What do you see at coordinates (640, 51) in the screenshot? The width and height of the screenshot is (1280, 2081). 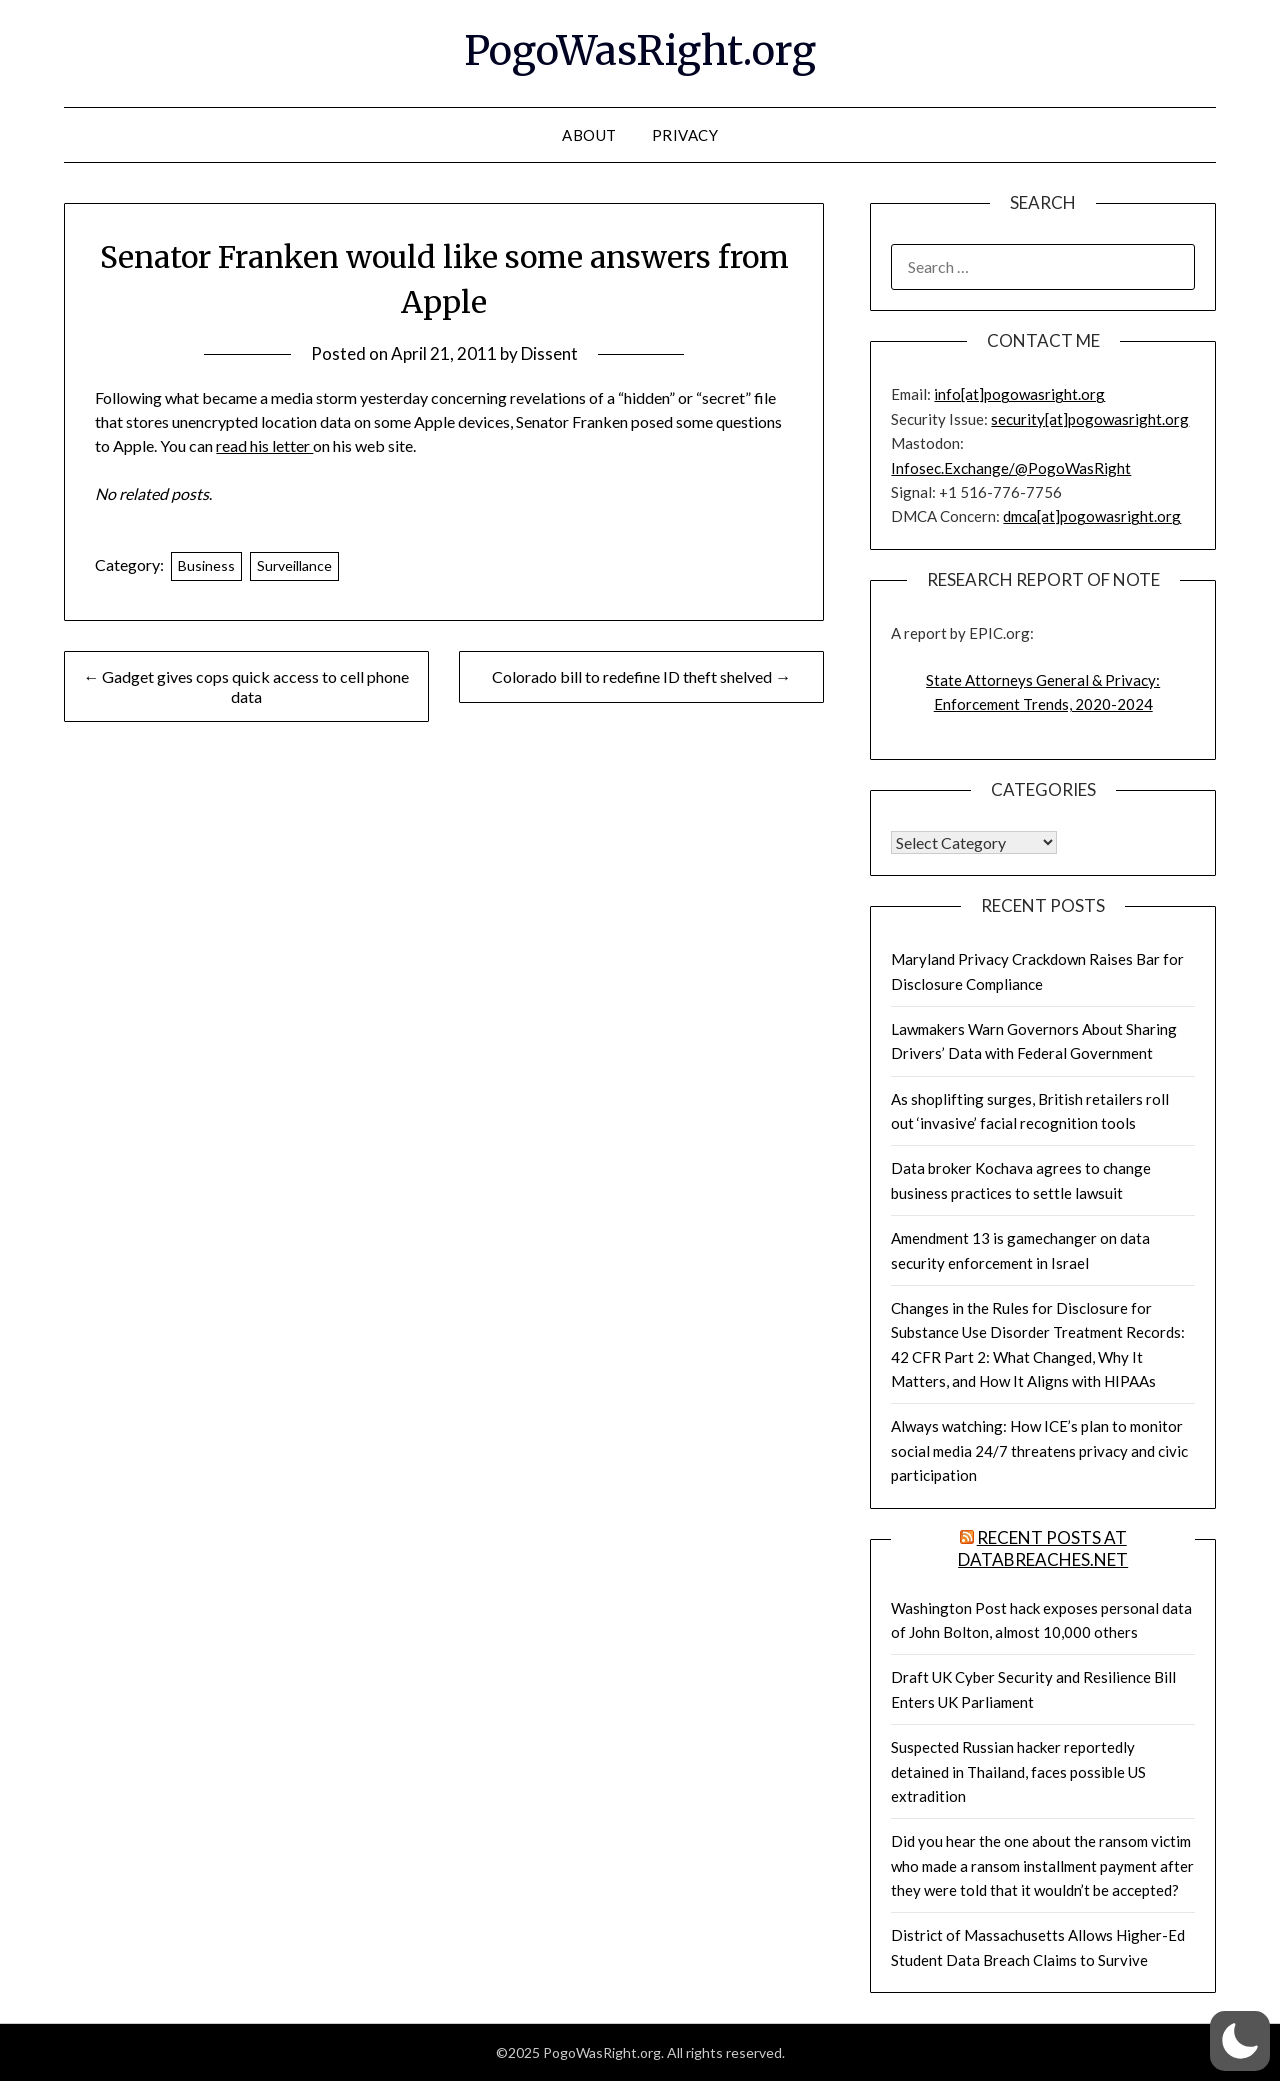 I see `PogoWasRight.org` at bounding box center [640, 51].